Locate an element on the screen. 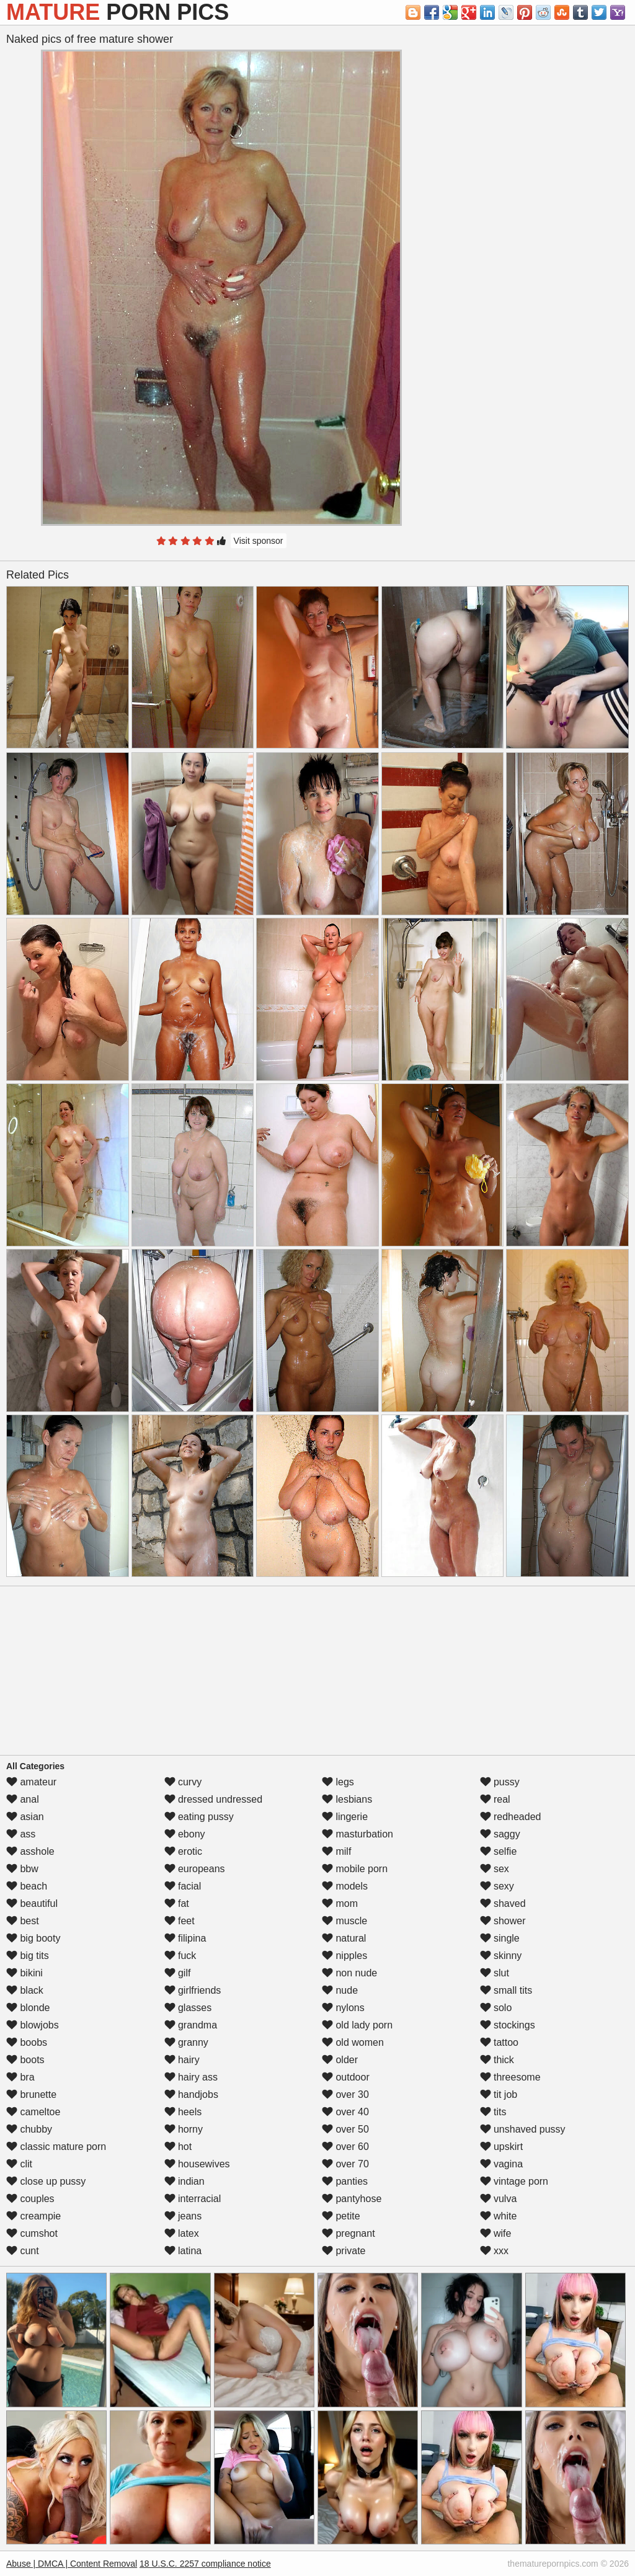  indian is located at coordinates (184, 2181).